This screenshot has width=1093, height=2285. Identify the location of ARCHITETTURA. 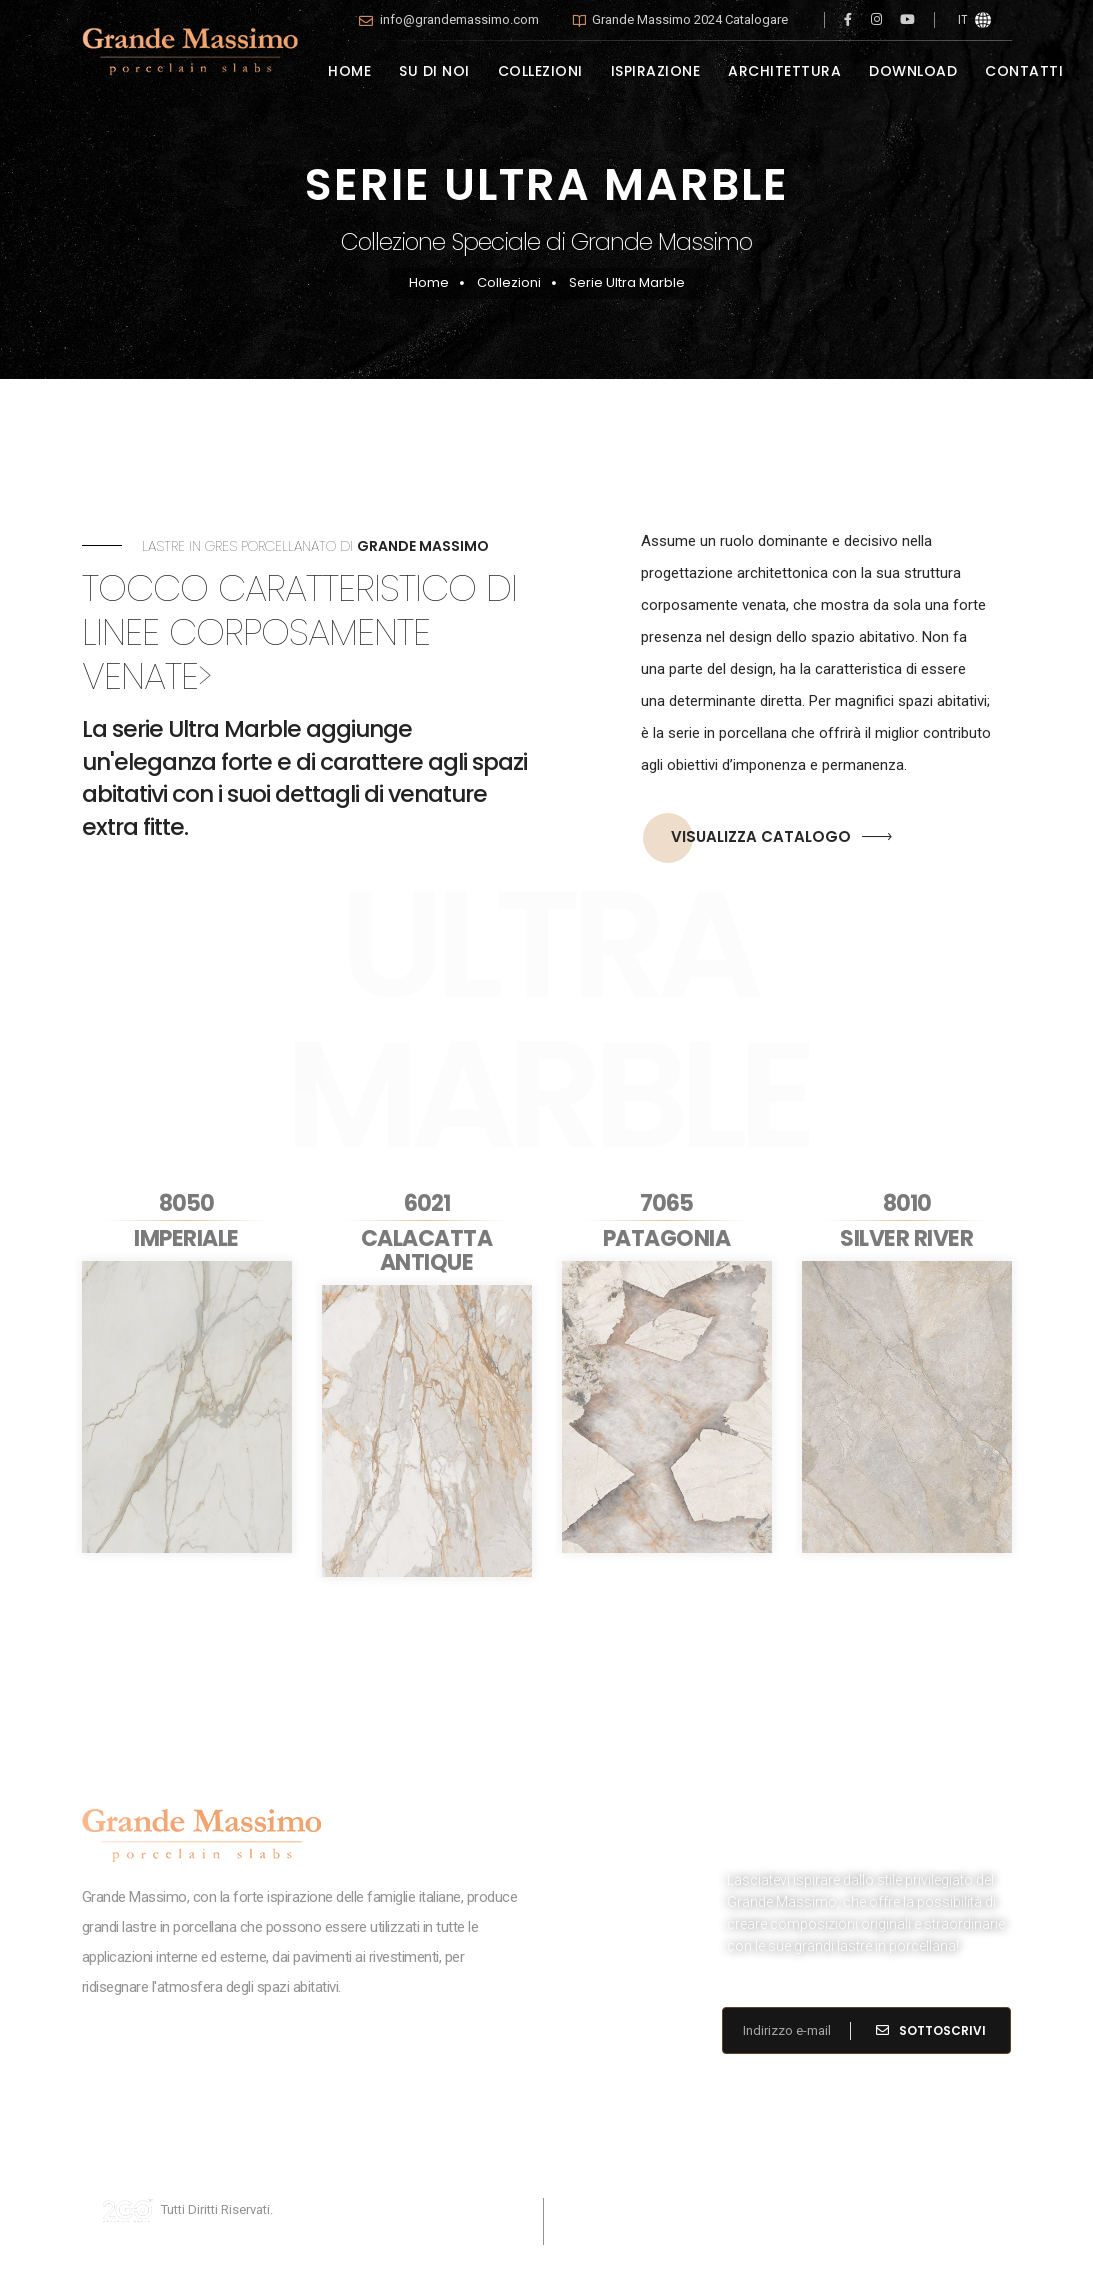
(784, 71).